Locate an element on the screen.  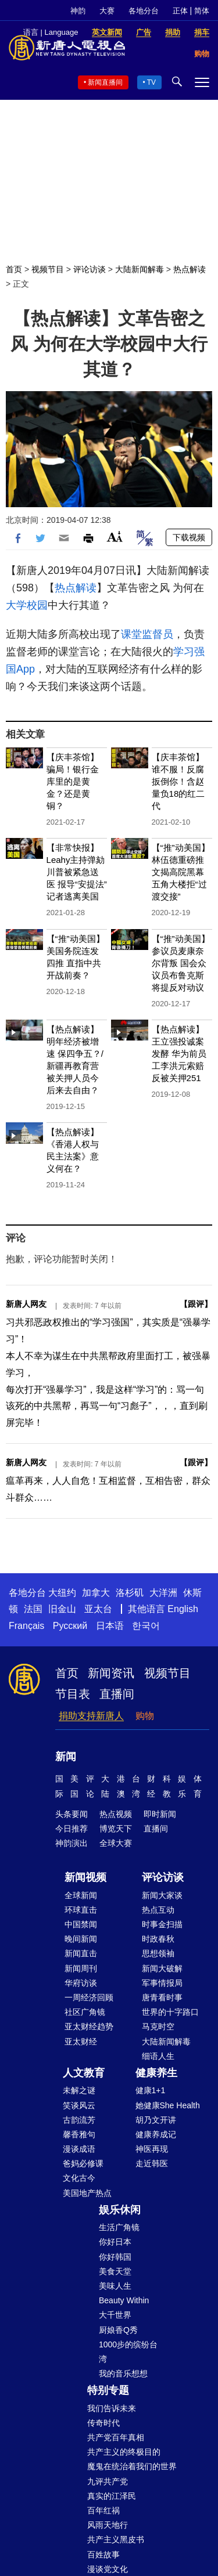
我的音乐想想 is located at coordinates (123, 2373).